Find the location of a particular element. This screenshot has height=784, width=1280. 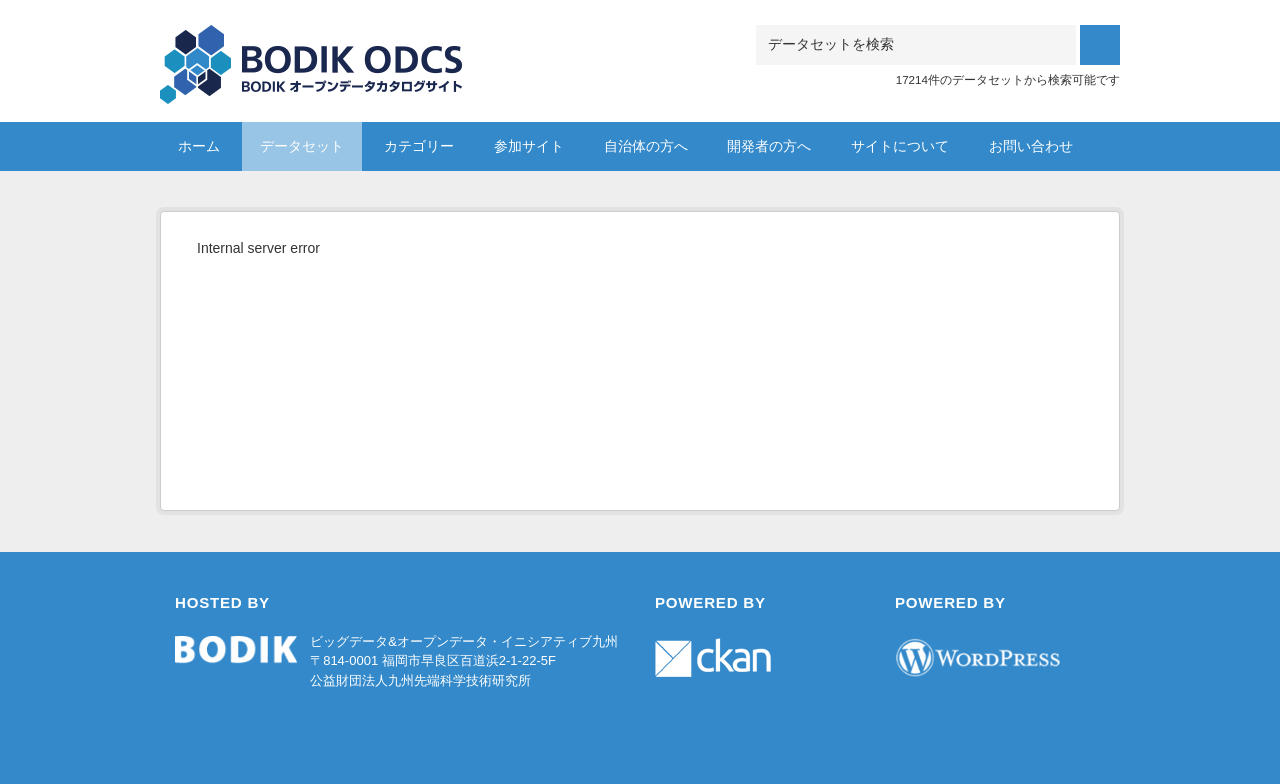

サイトについて is located at coordinates (900, 146).